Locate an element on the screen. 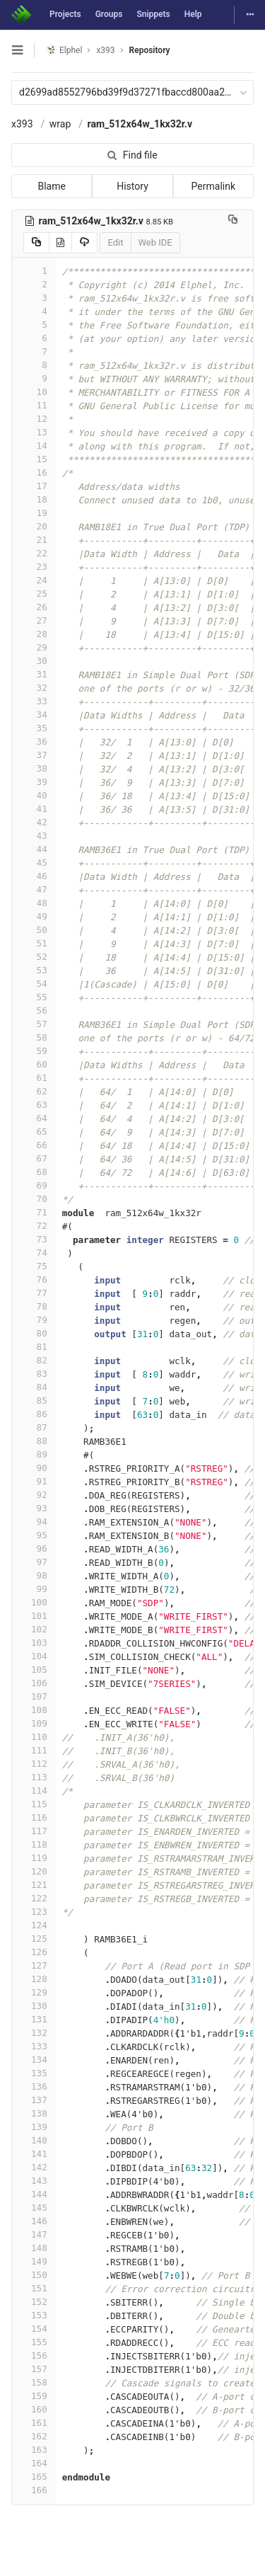 The image size is (265, 2576). 164 is located at coordinates (33, 2463).